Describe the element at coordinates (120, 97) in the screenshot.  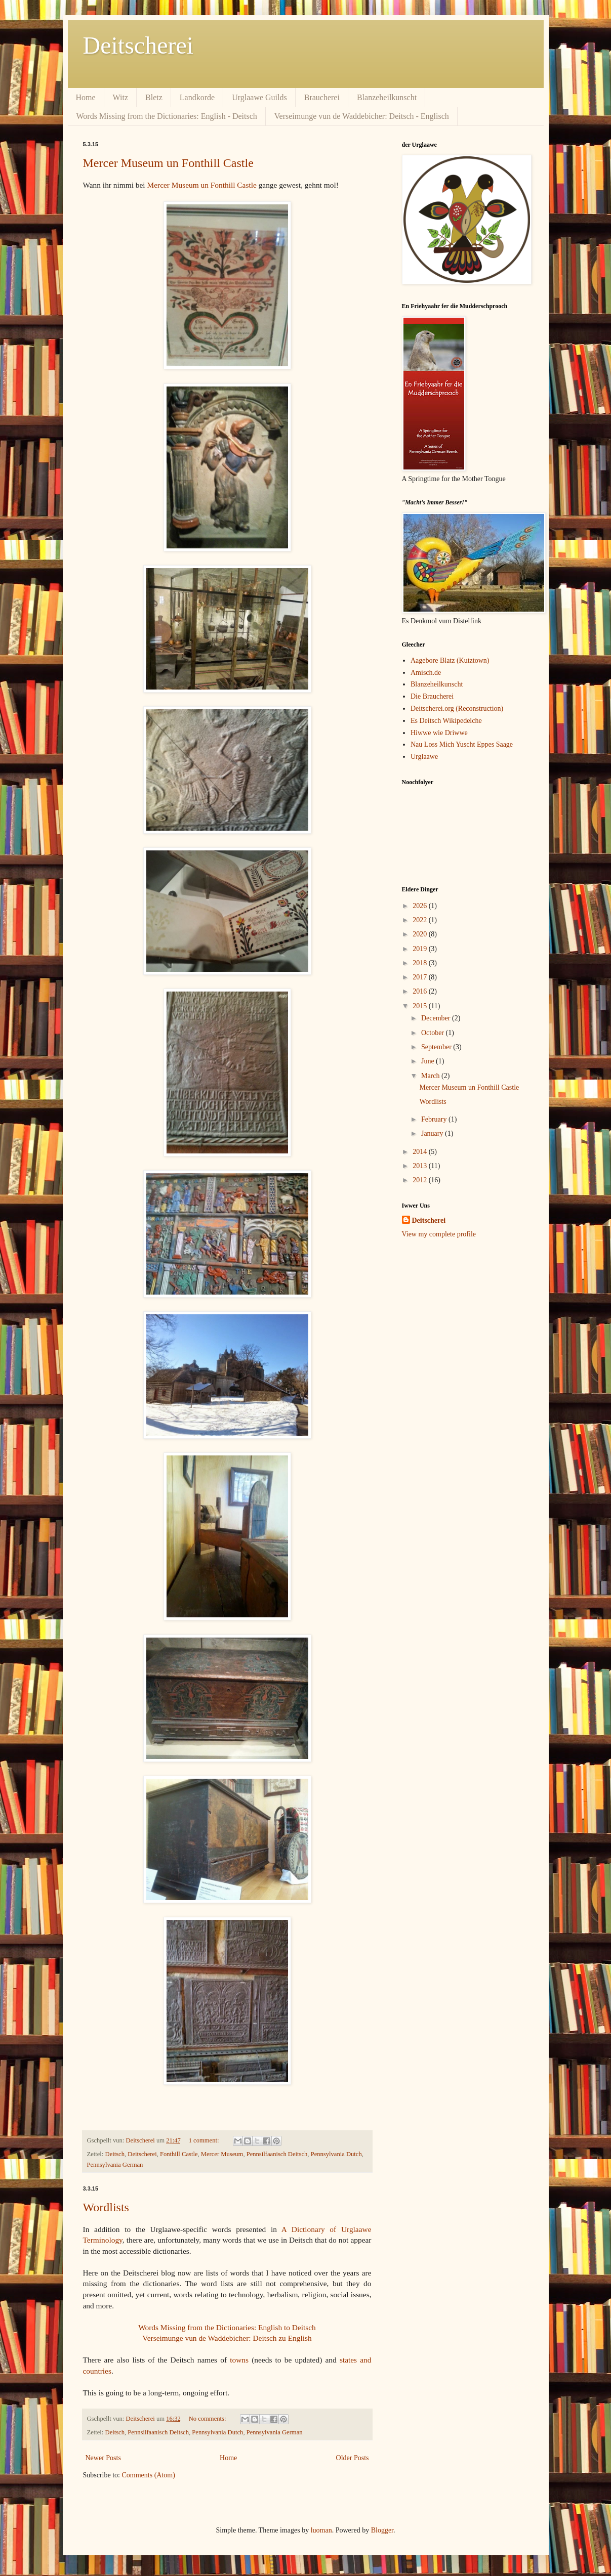
I see `Witz` at that location.